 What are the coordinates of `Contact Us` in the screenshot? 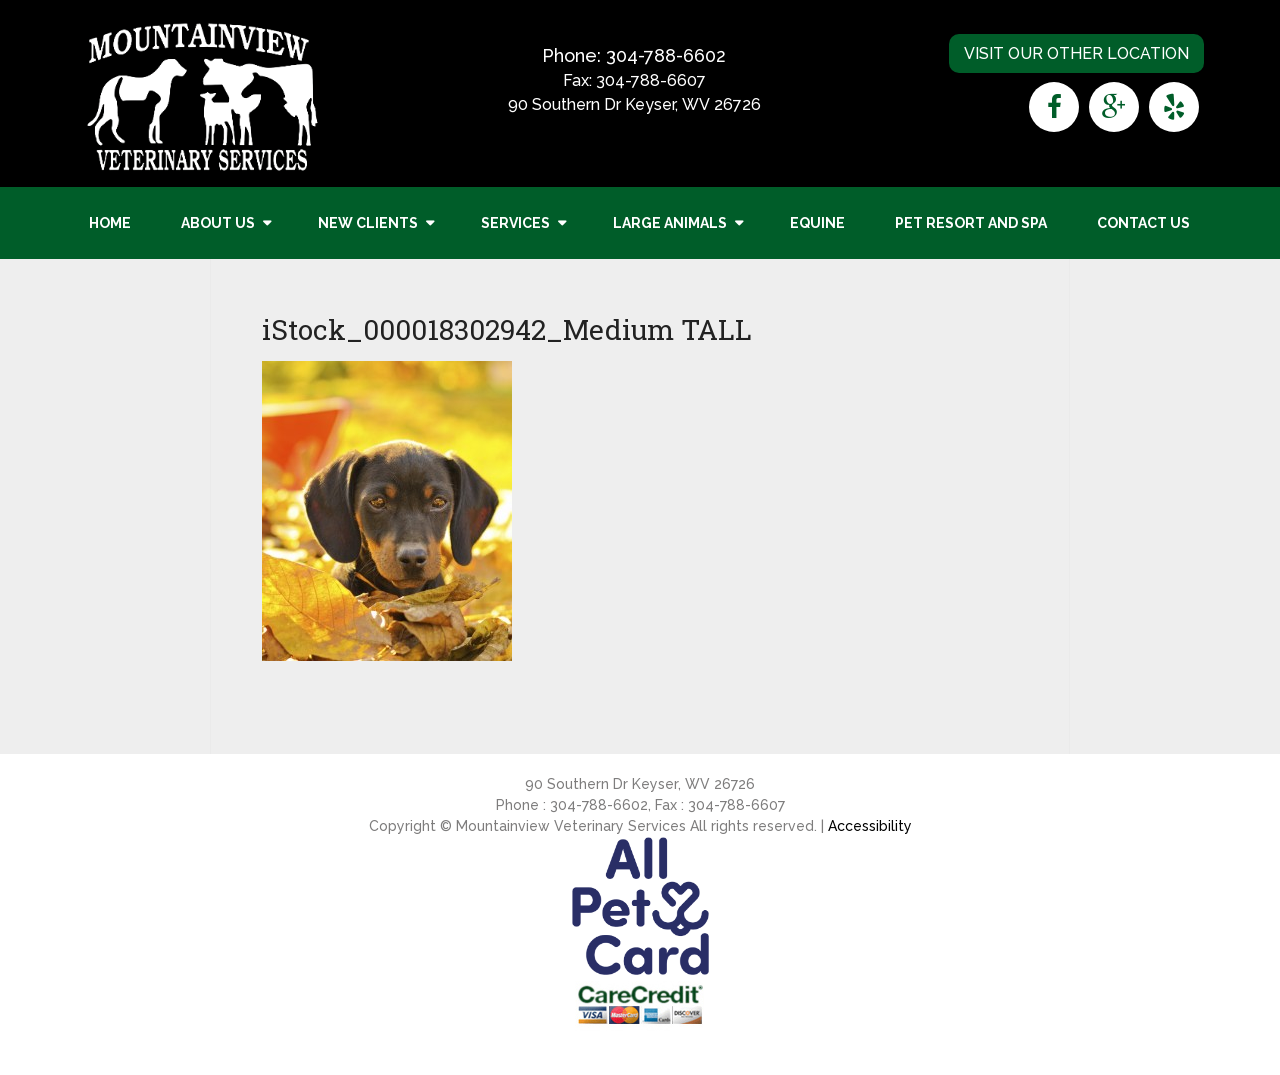 It's located at (1143, 223).